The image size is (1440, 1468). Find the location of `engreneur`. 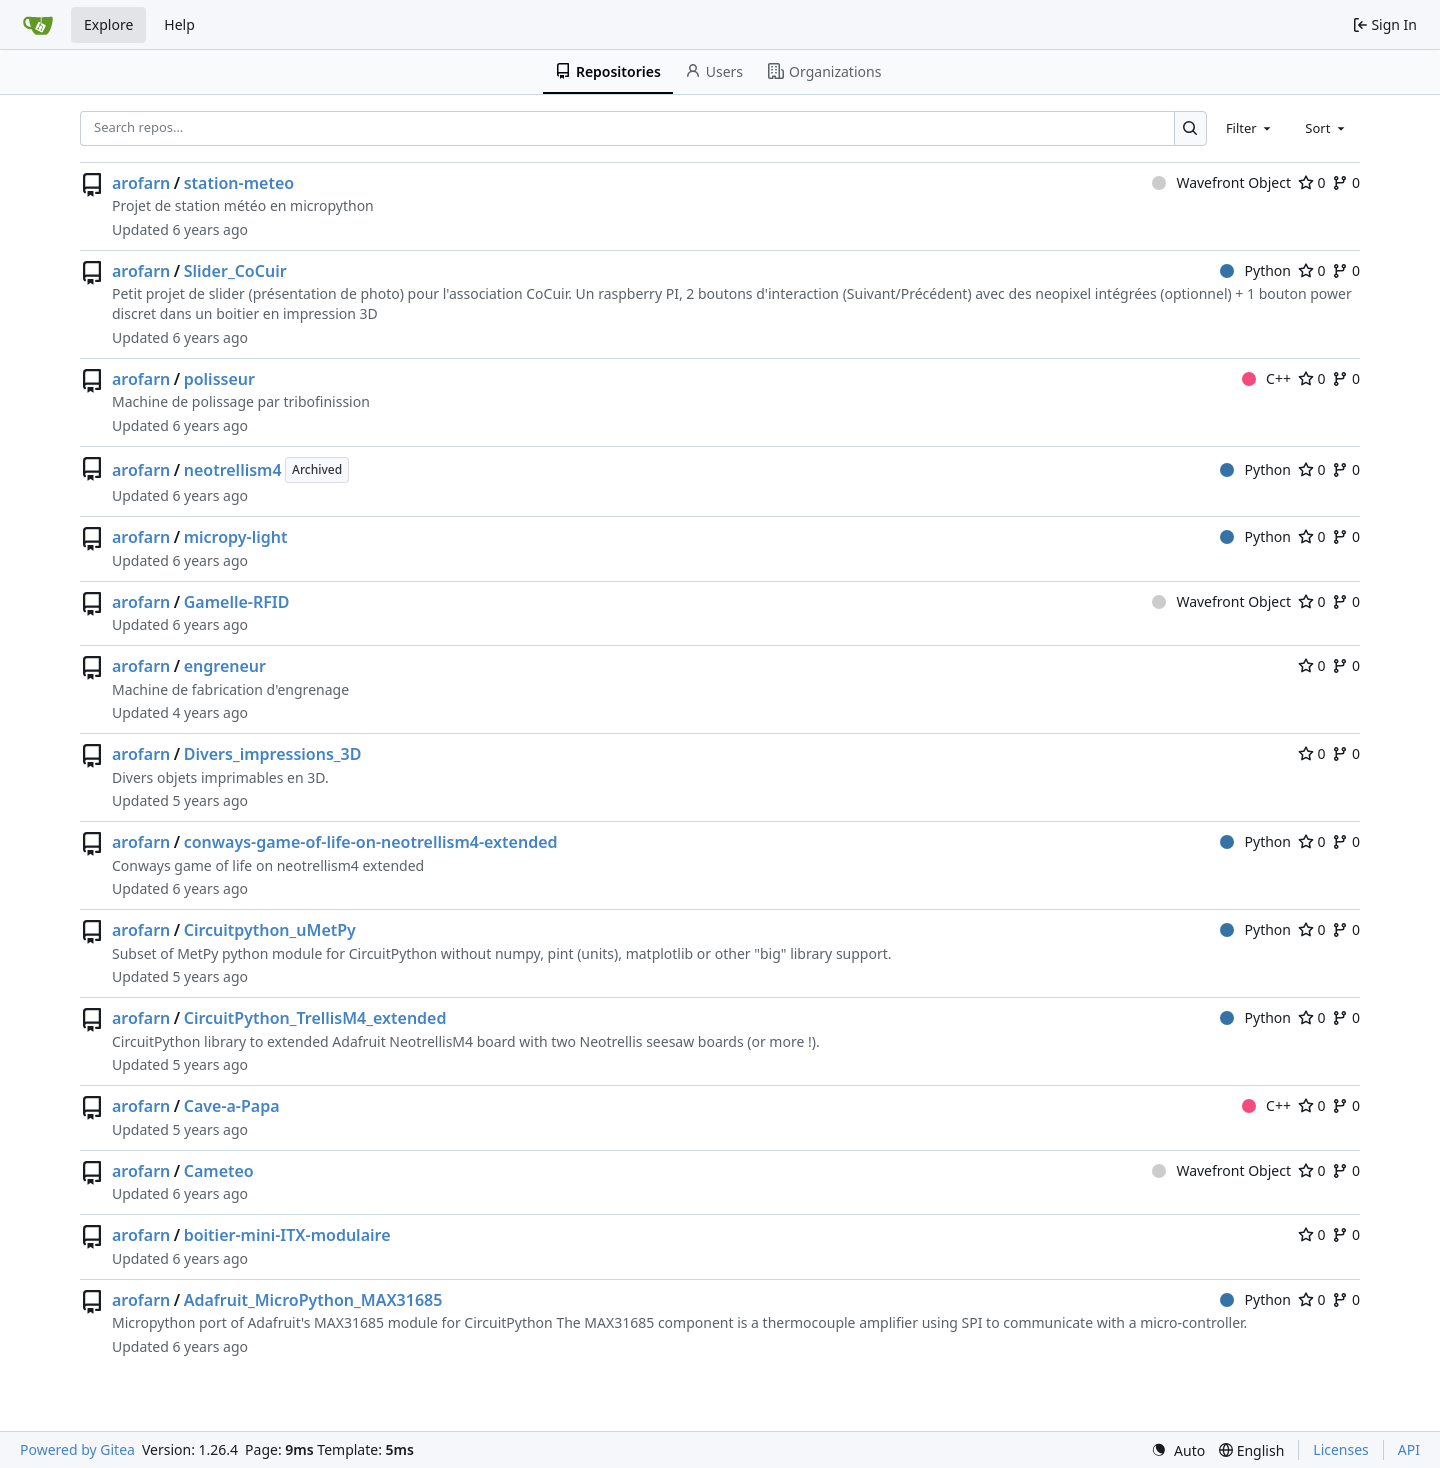

engreneur is located at coordinates (225, 666).